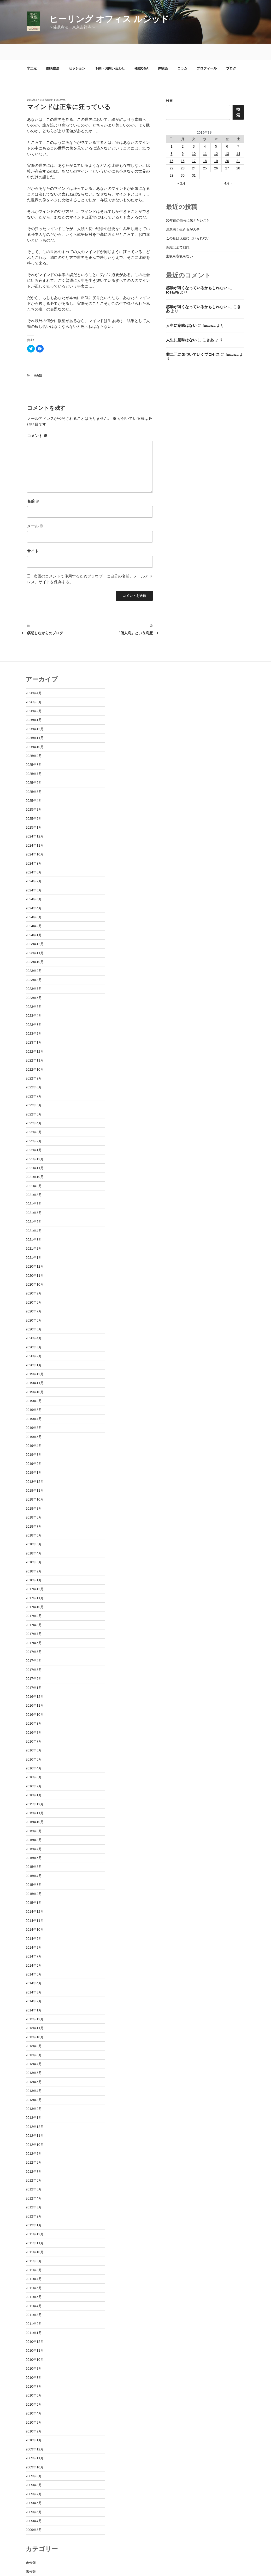  What do you see at coordinates (34, 830) in the screenshot?
I see `2024年9月` at bounding box center [34, 830].